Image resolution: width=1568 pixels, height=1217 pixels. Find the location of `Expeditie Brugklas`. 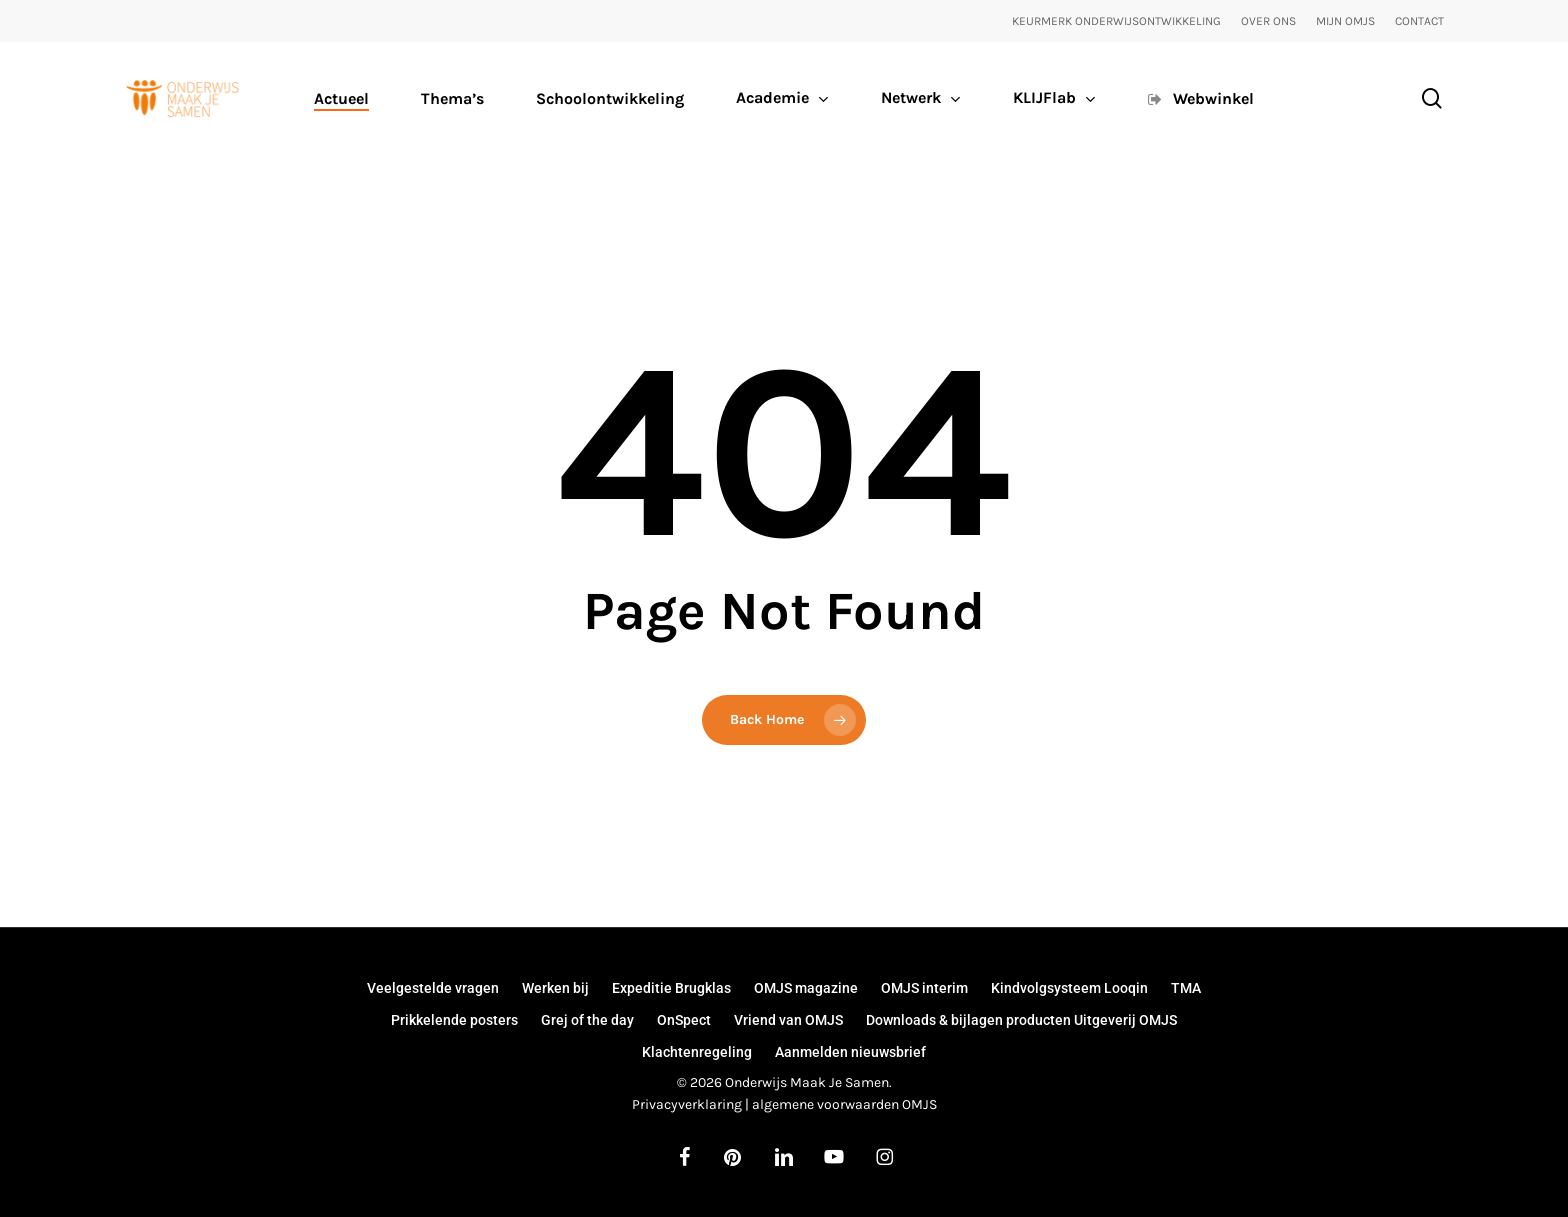

Expeditie Brugklas is located at coordinates (671, 988).